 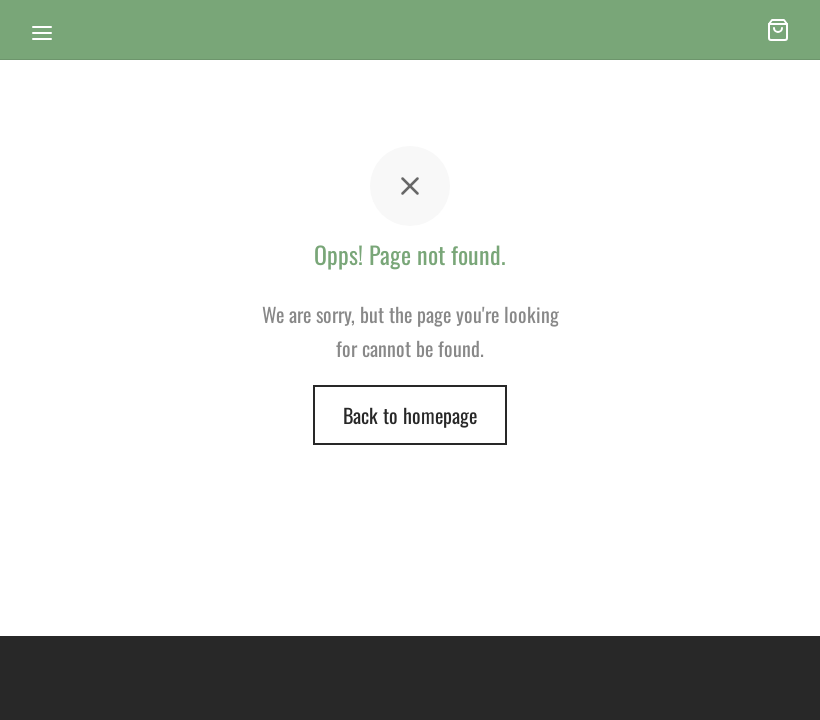 What do you see at coordinates (782, 680) in the screenshot?
I see `[dialog]` at bounding box center [782, 680].